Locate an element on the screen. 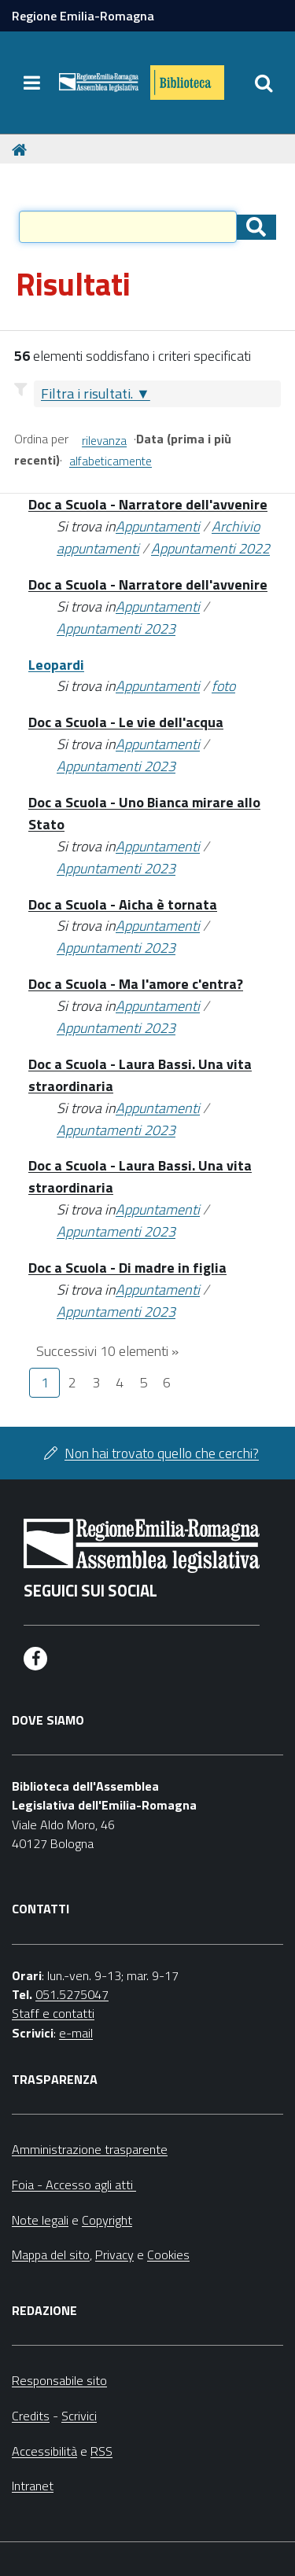 This screenshot has width=295, height=2576. Successivi 10 elementi » is located at coordinates (107, 1350).